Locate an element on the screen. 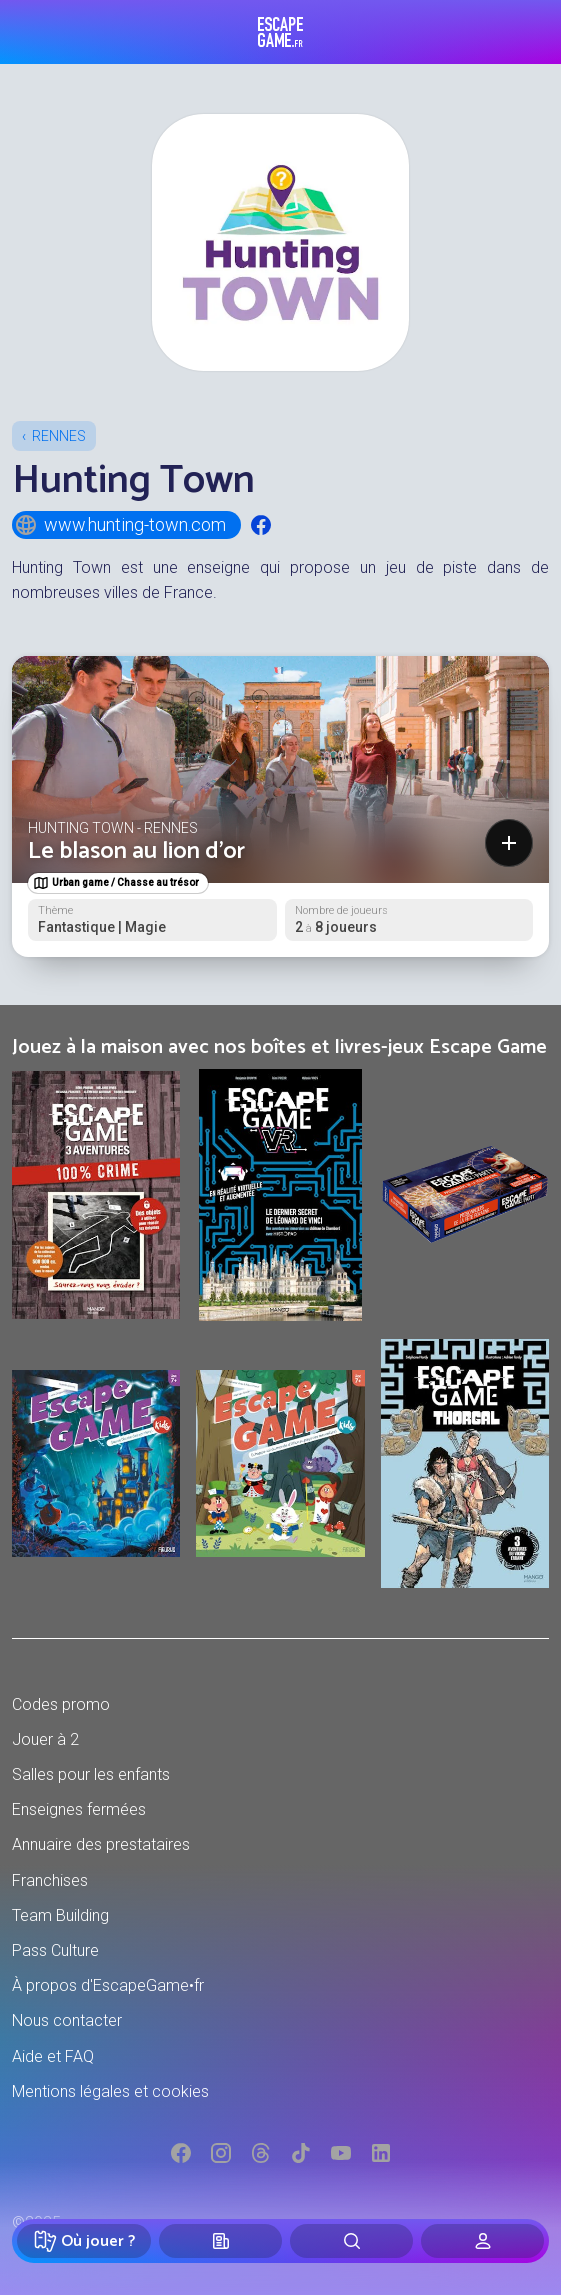  www.hunting-town.com is located at coordinates (120, 525).